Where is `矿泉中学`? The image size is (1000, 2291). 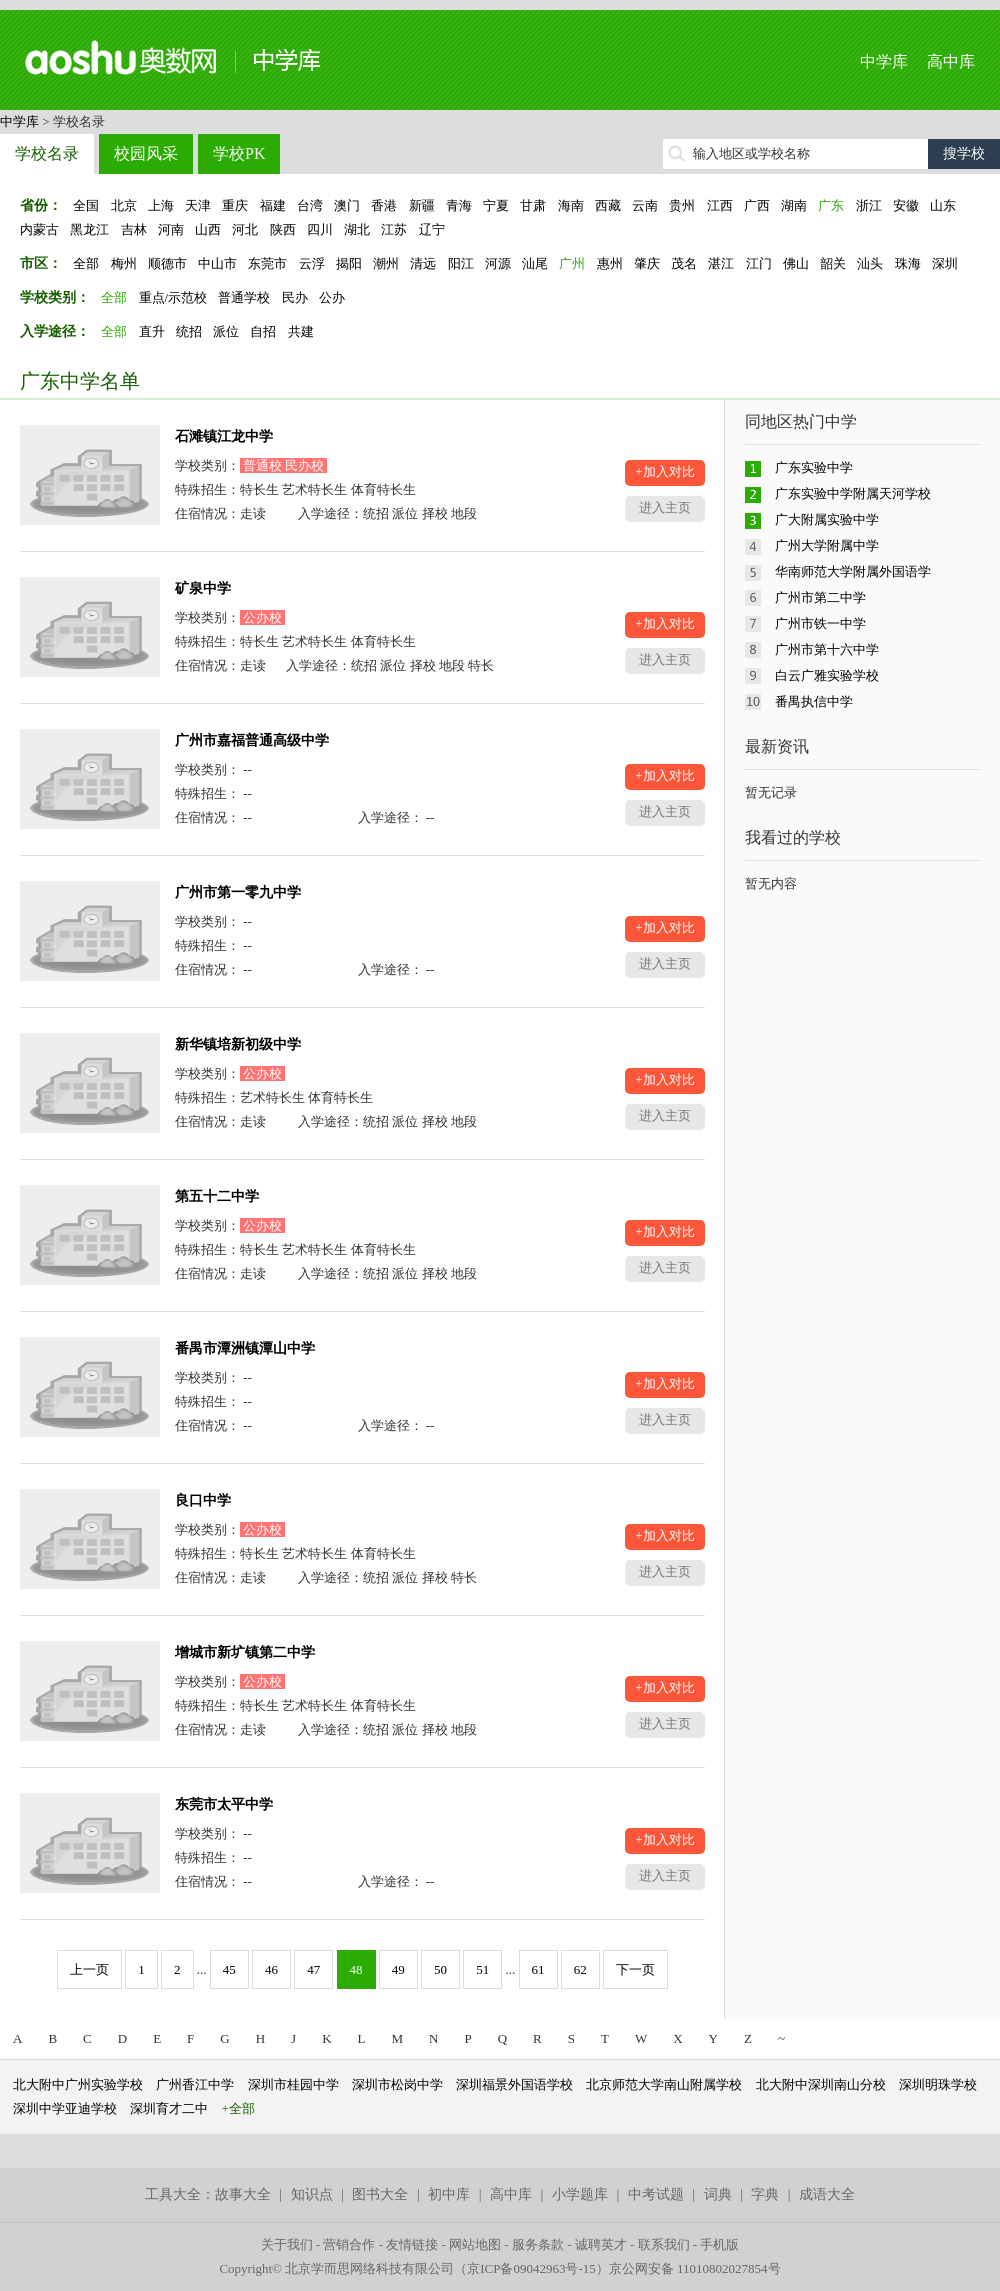
矿泉中学 is located at coordinates (203, 588).